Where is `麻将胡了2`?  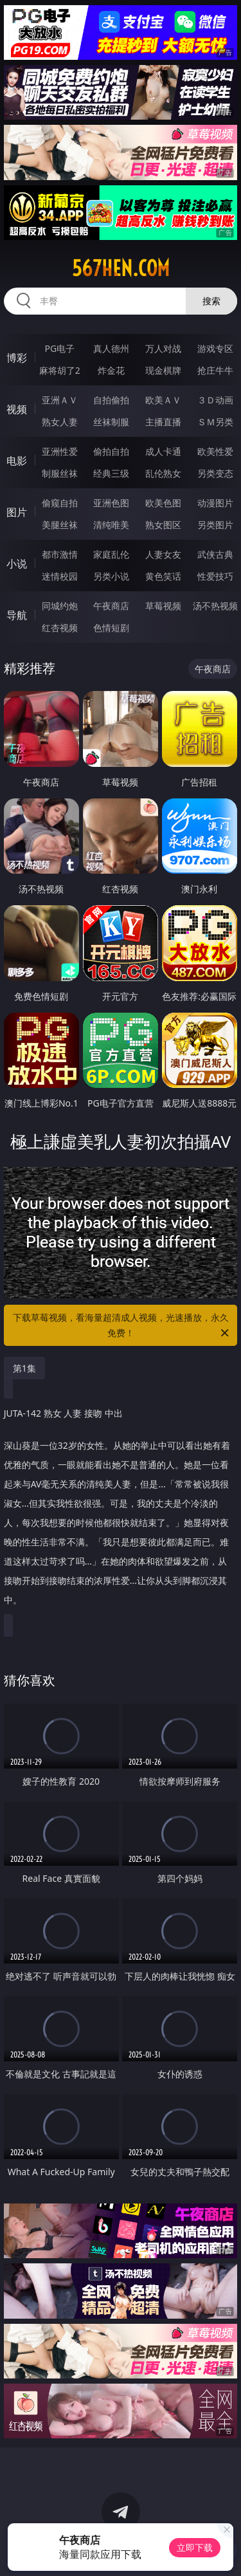 麻将胡了2 is located at coordinates (59, 370).